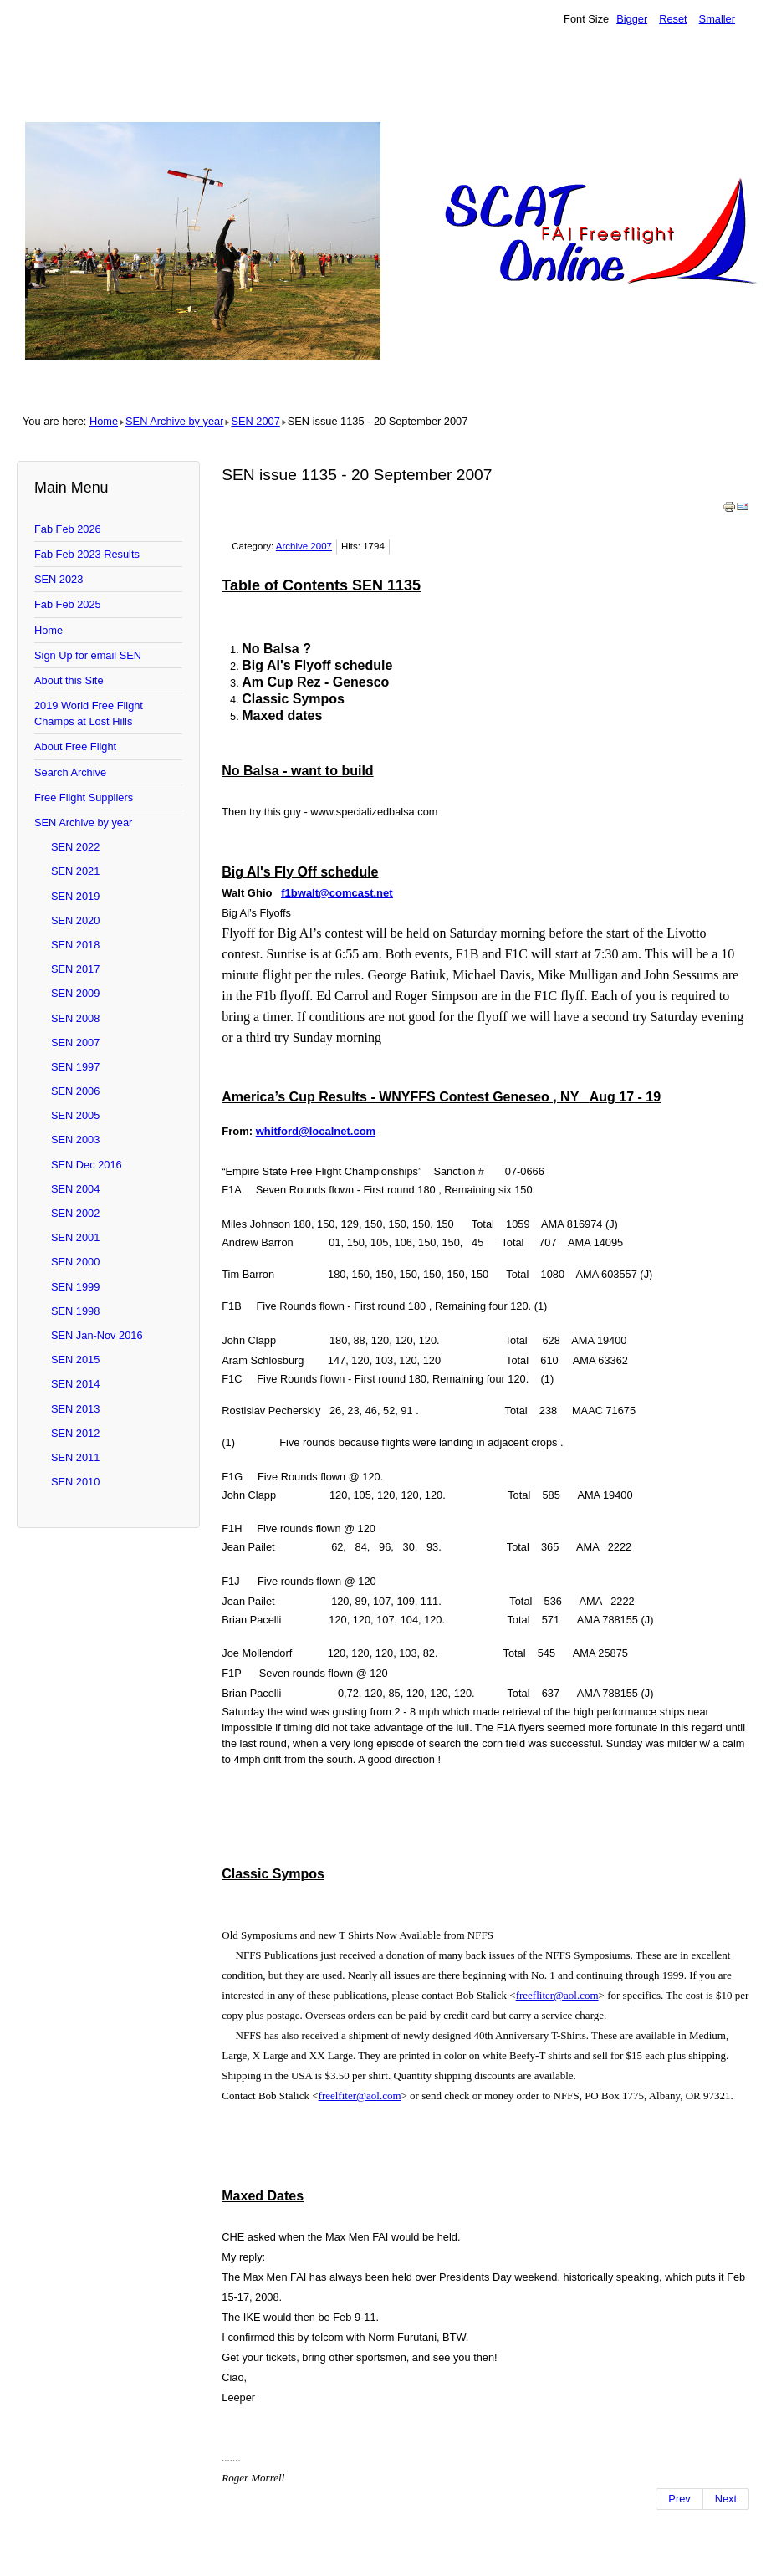 The image size is (766, 2576). I want to click on SEN 2023, so click(58, 579).